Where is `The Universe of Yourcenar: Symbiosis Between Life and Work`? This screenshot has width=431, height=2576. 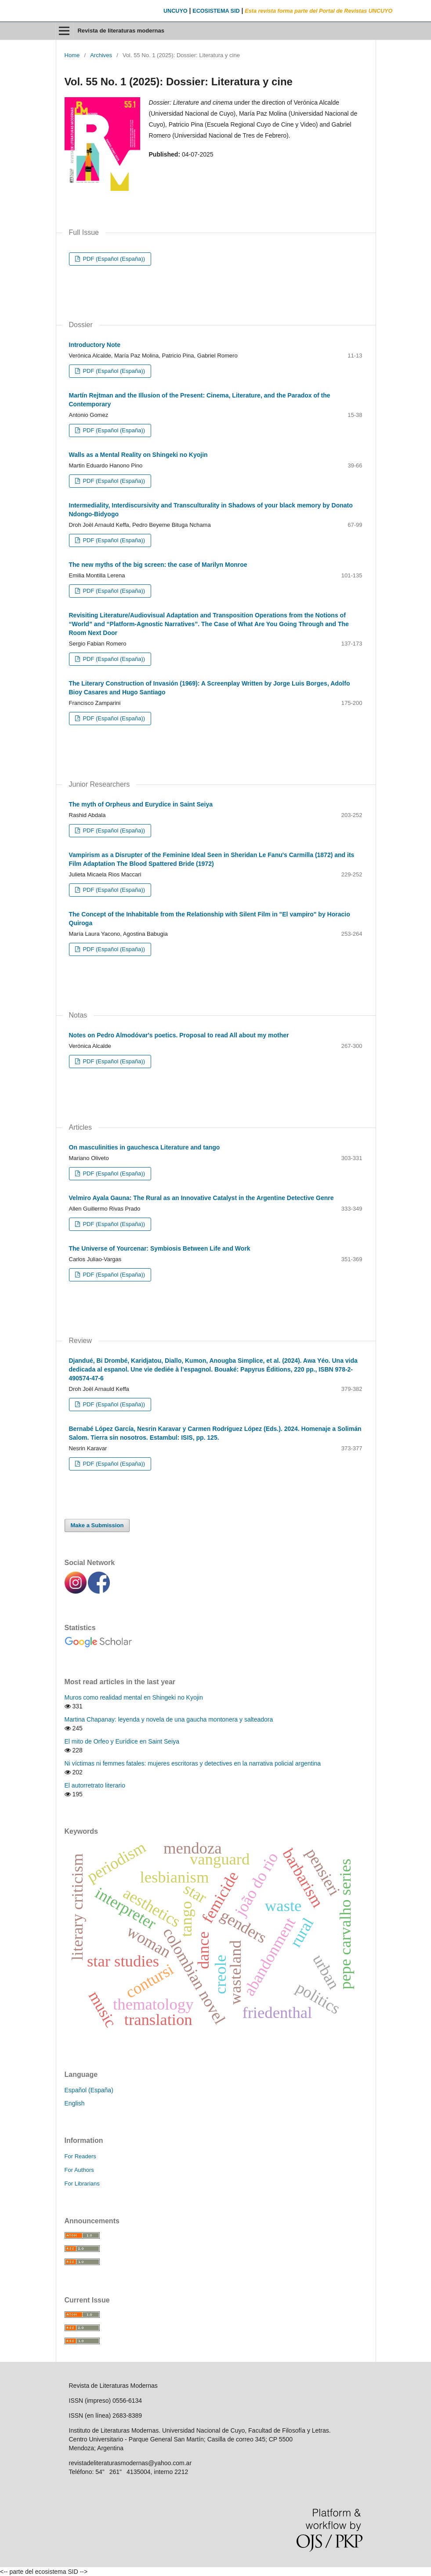 The Universe of Yourcenar: Symbiosis Between Life and Work is located at coordinates (159, 1248).